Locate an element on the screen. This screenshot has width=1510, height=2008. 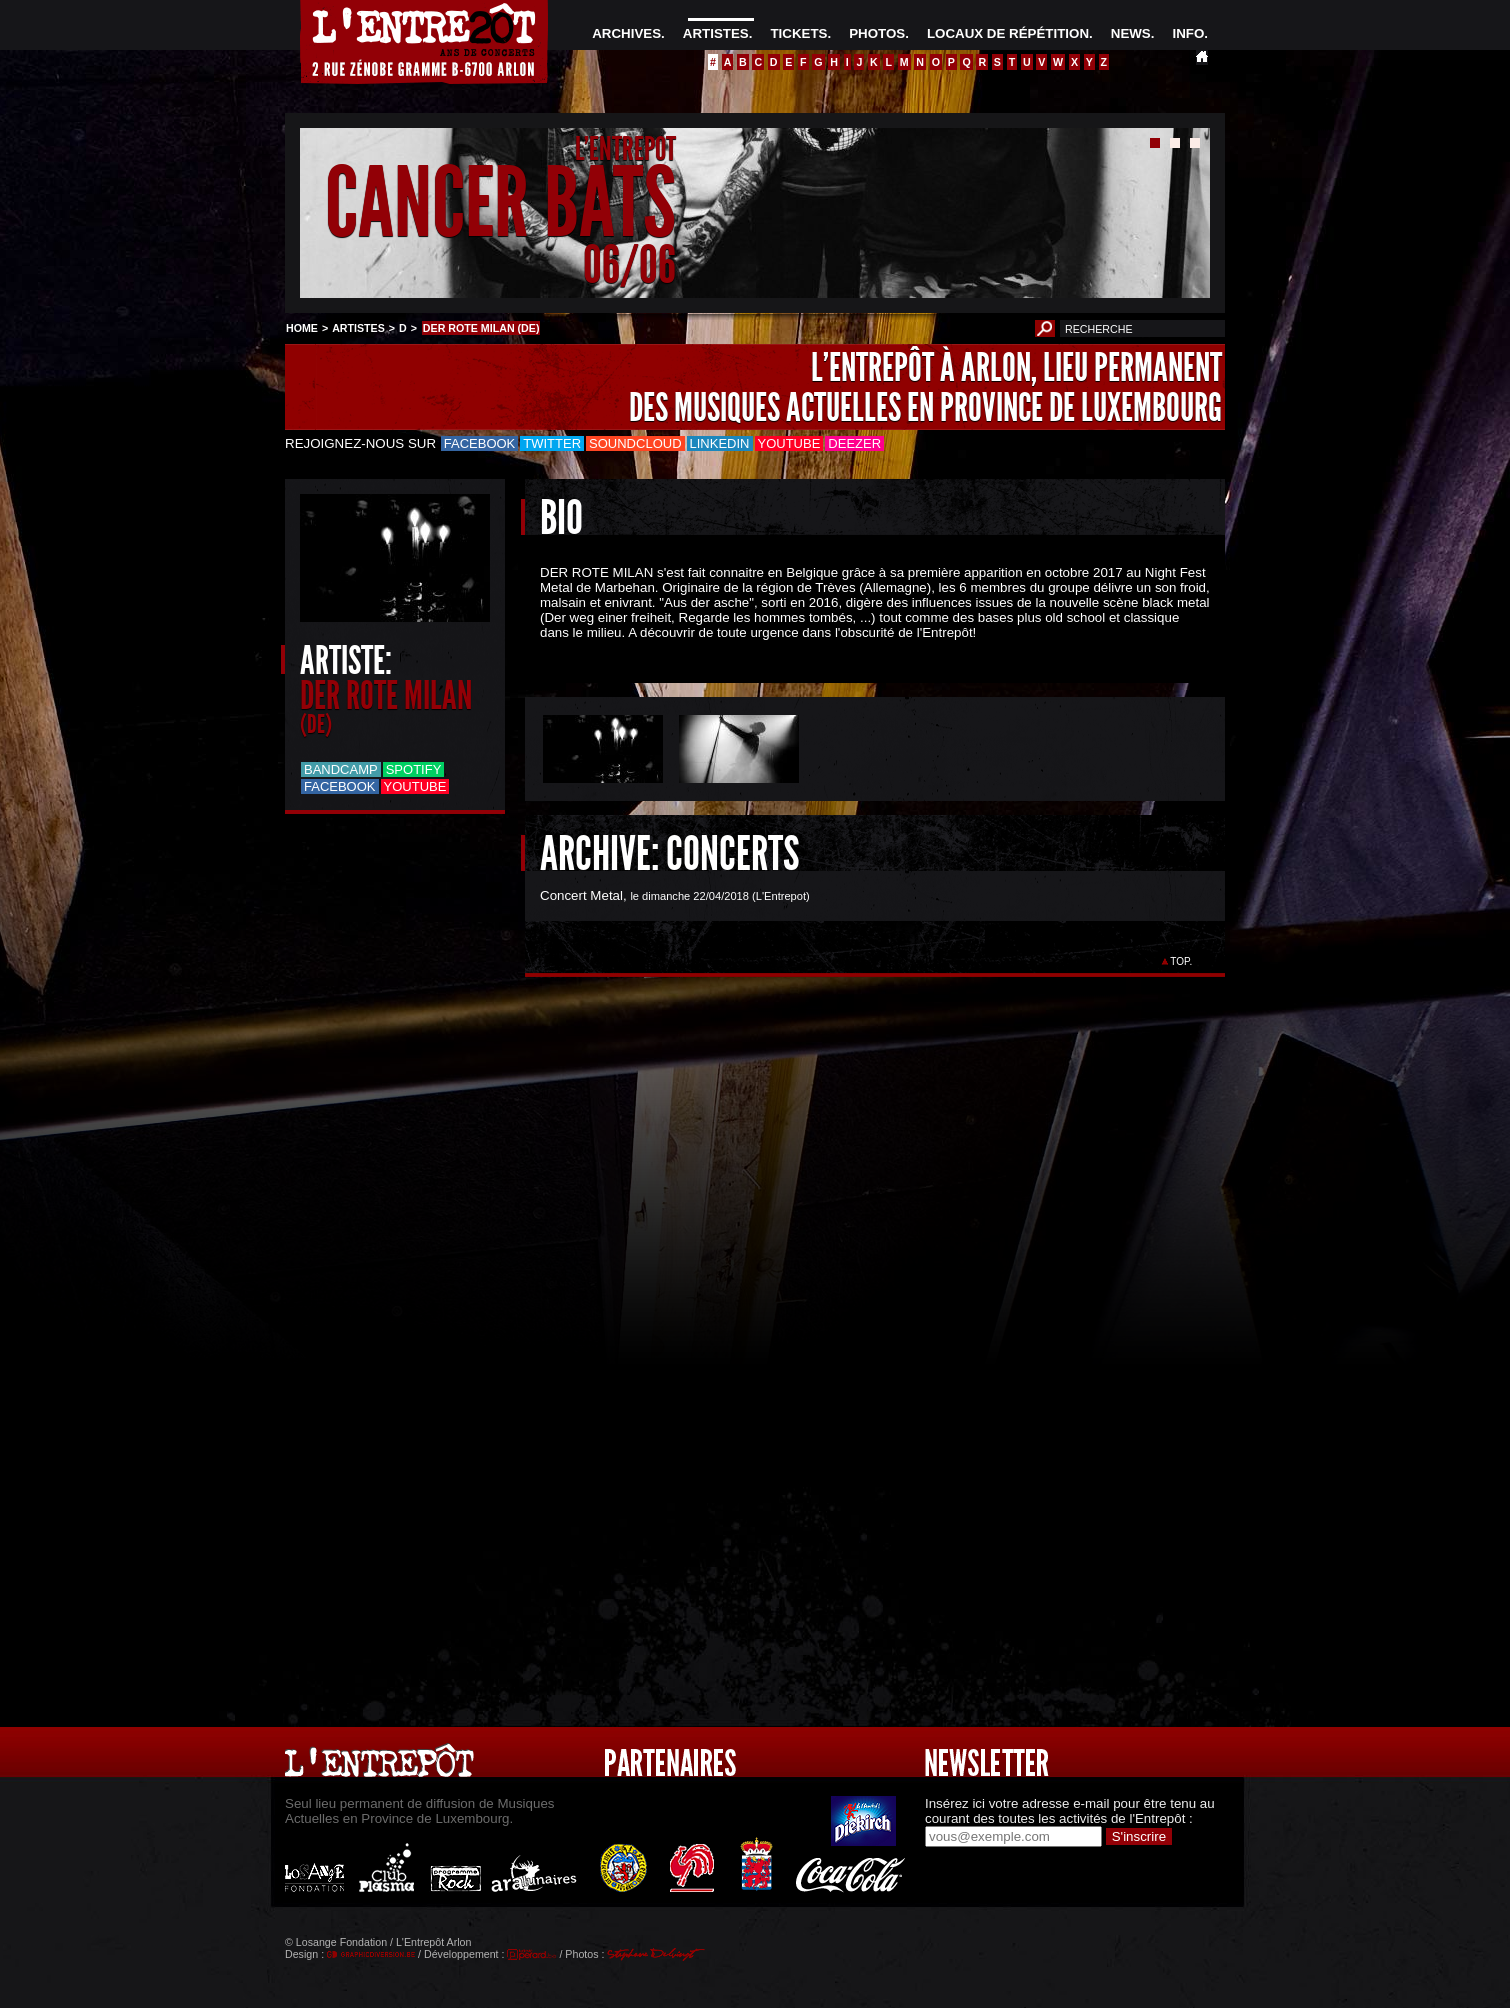
INFO is located at coordinates (1188, 33).